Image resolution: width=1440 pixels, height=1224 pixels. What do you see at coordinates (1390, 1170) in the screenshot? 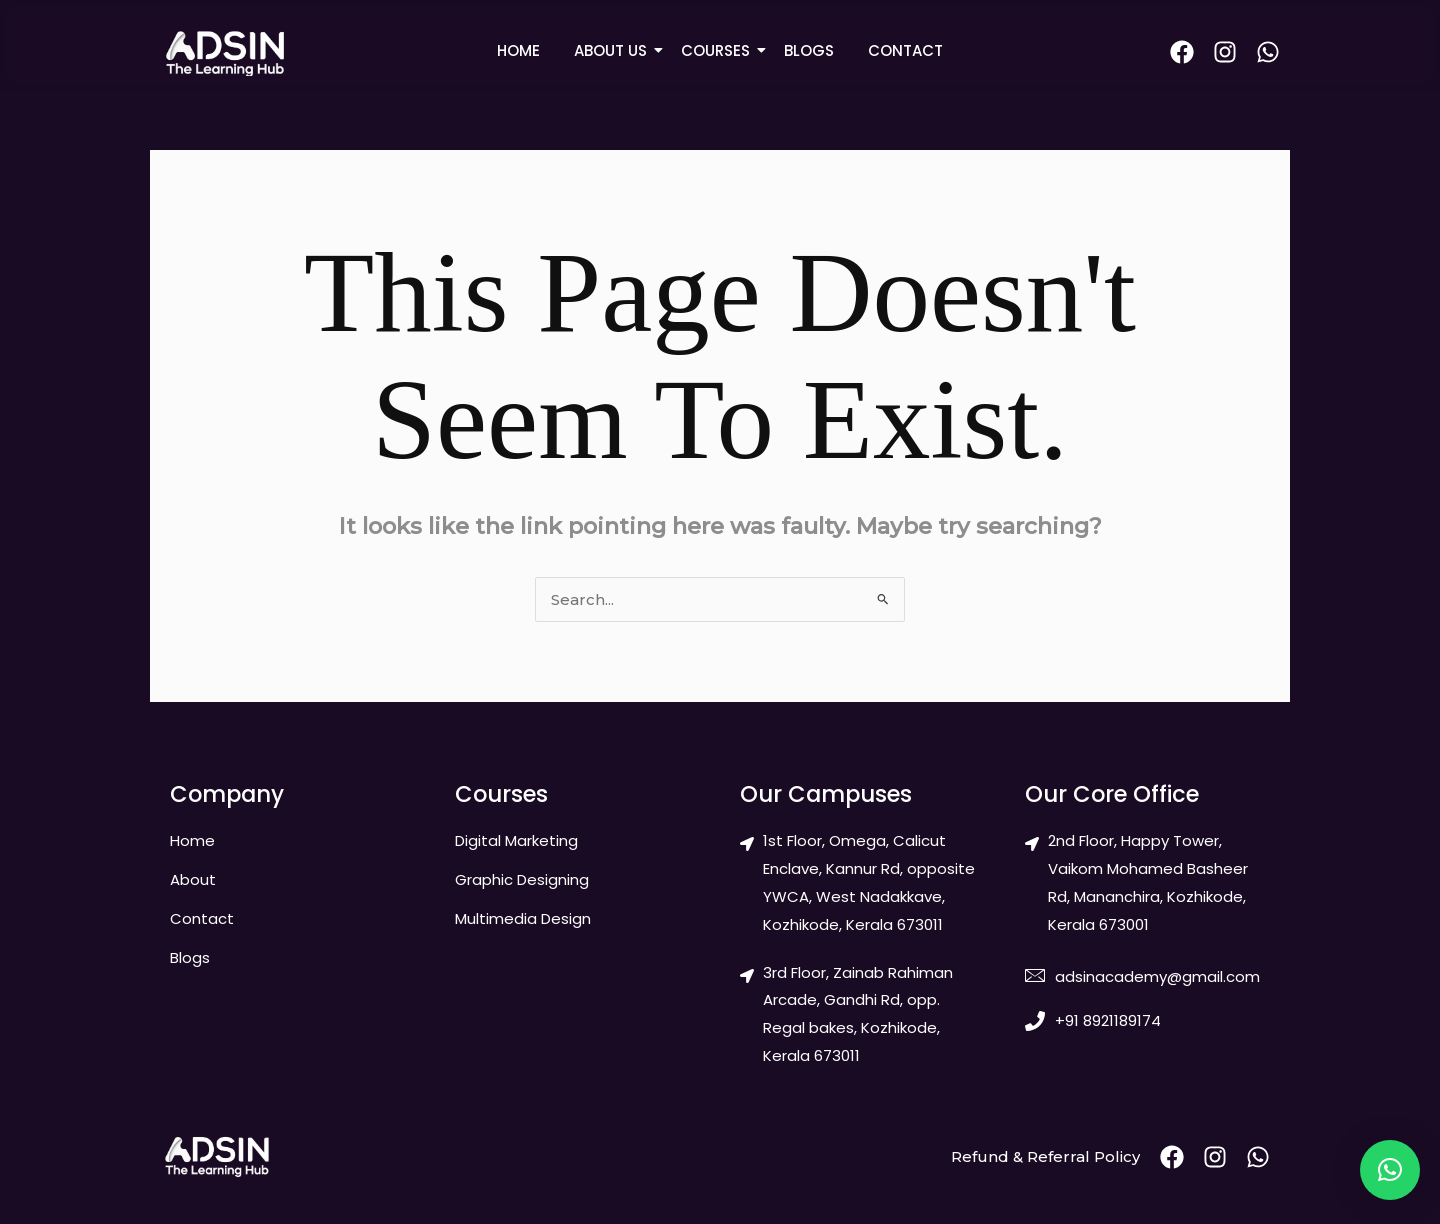
I see `[button]` at bounding box center [1390, 1170].